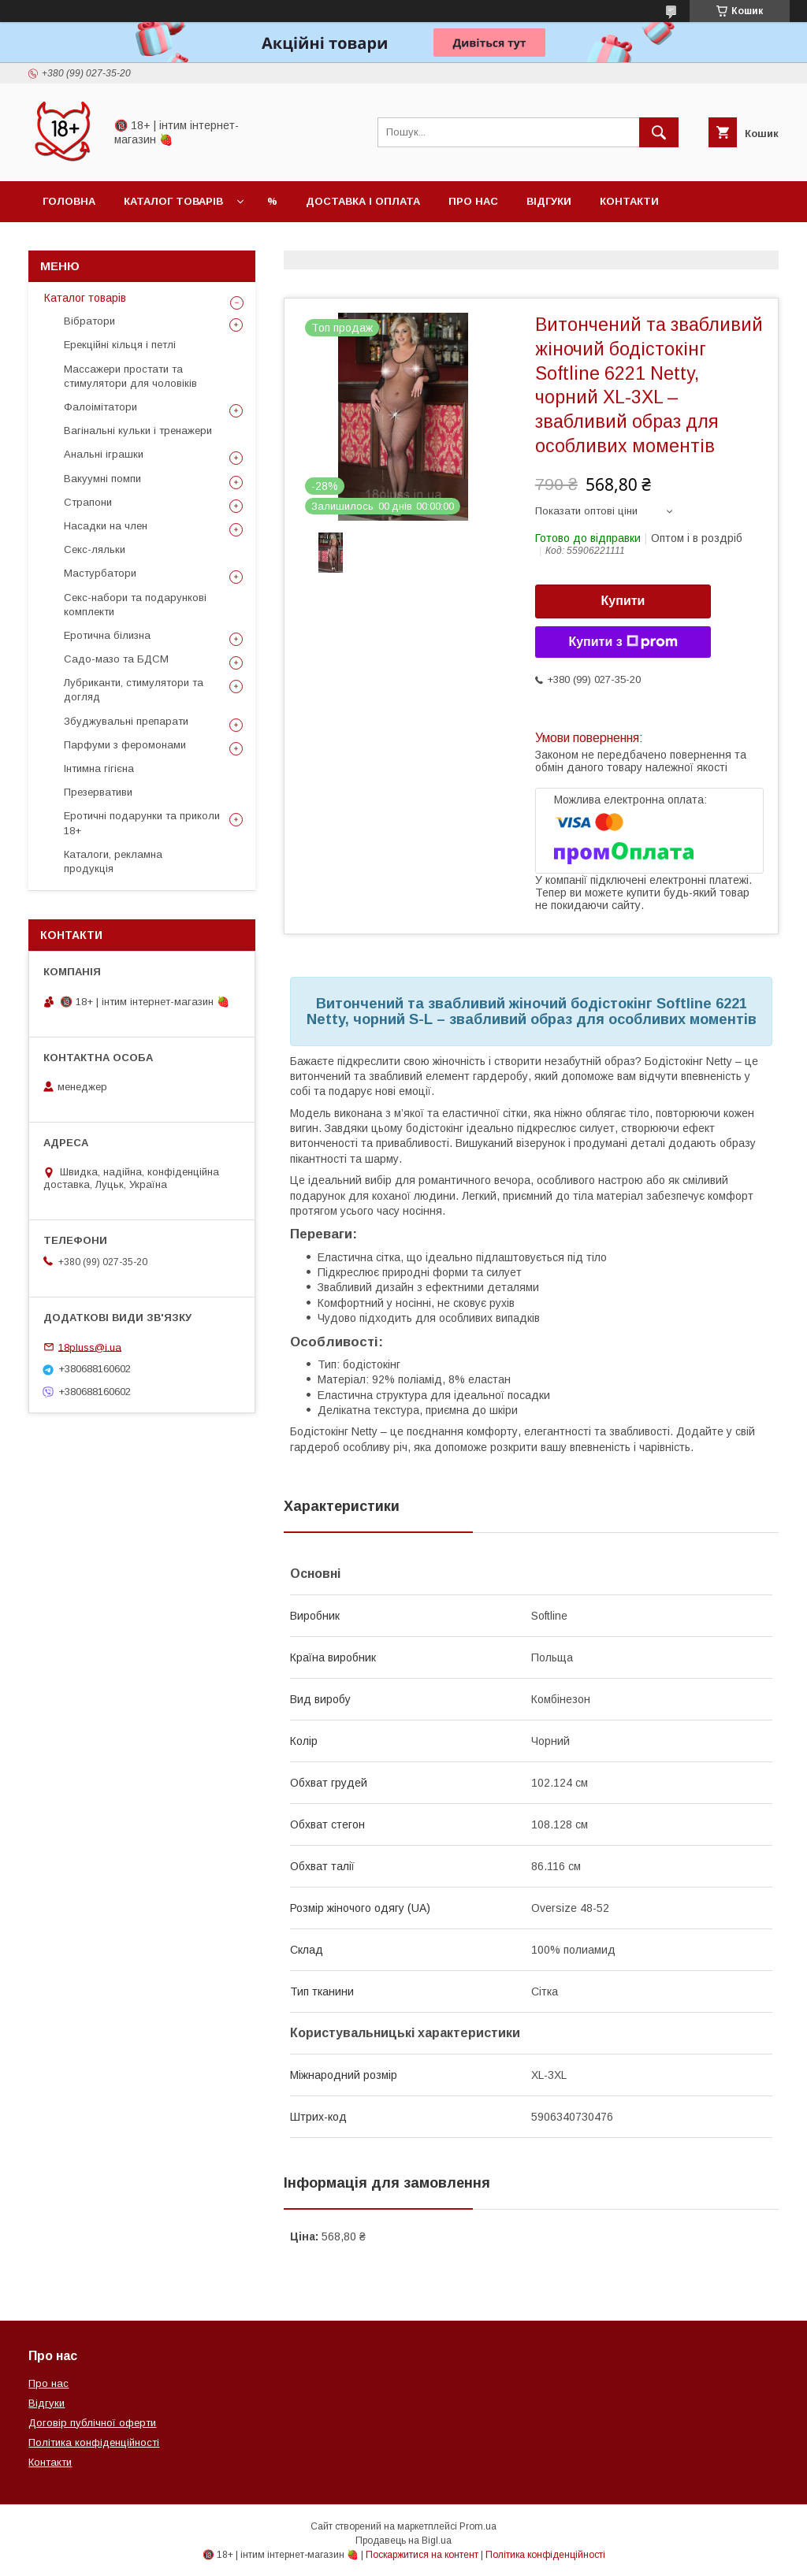 The width and height of the screenshot is (807, 2576). Describe the element at coordinates (173, 201) in the screenshot. I see `Каталог товарів` at that location.